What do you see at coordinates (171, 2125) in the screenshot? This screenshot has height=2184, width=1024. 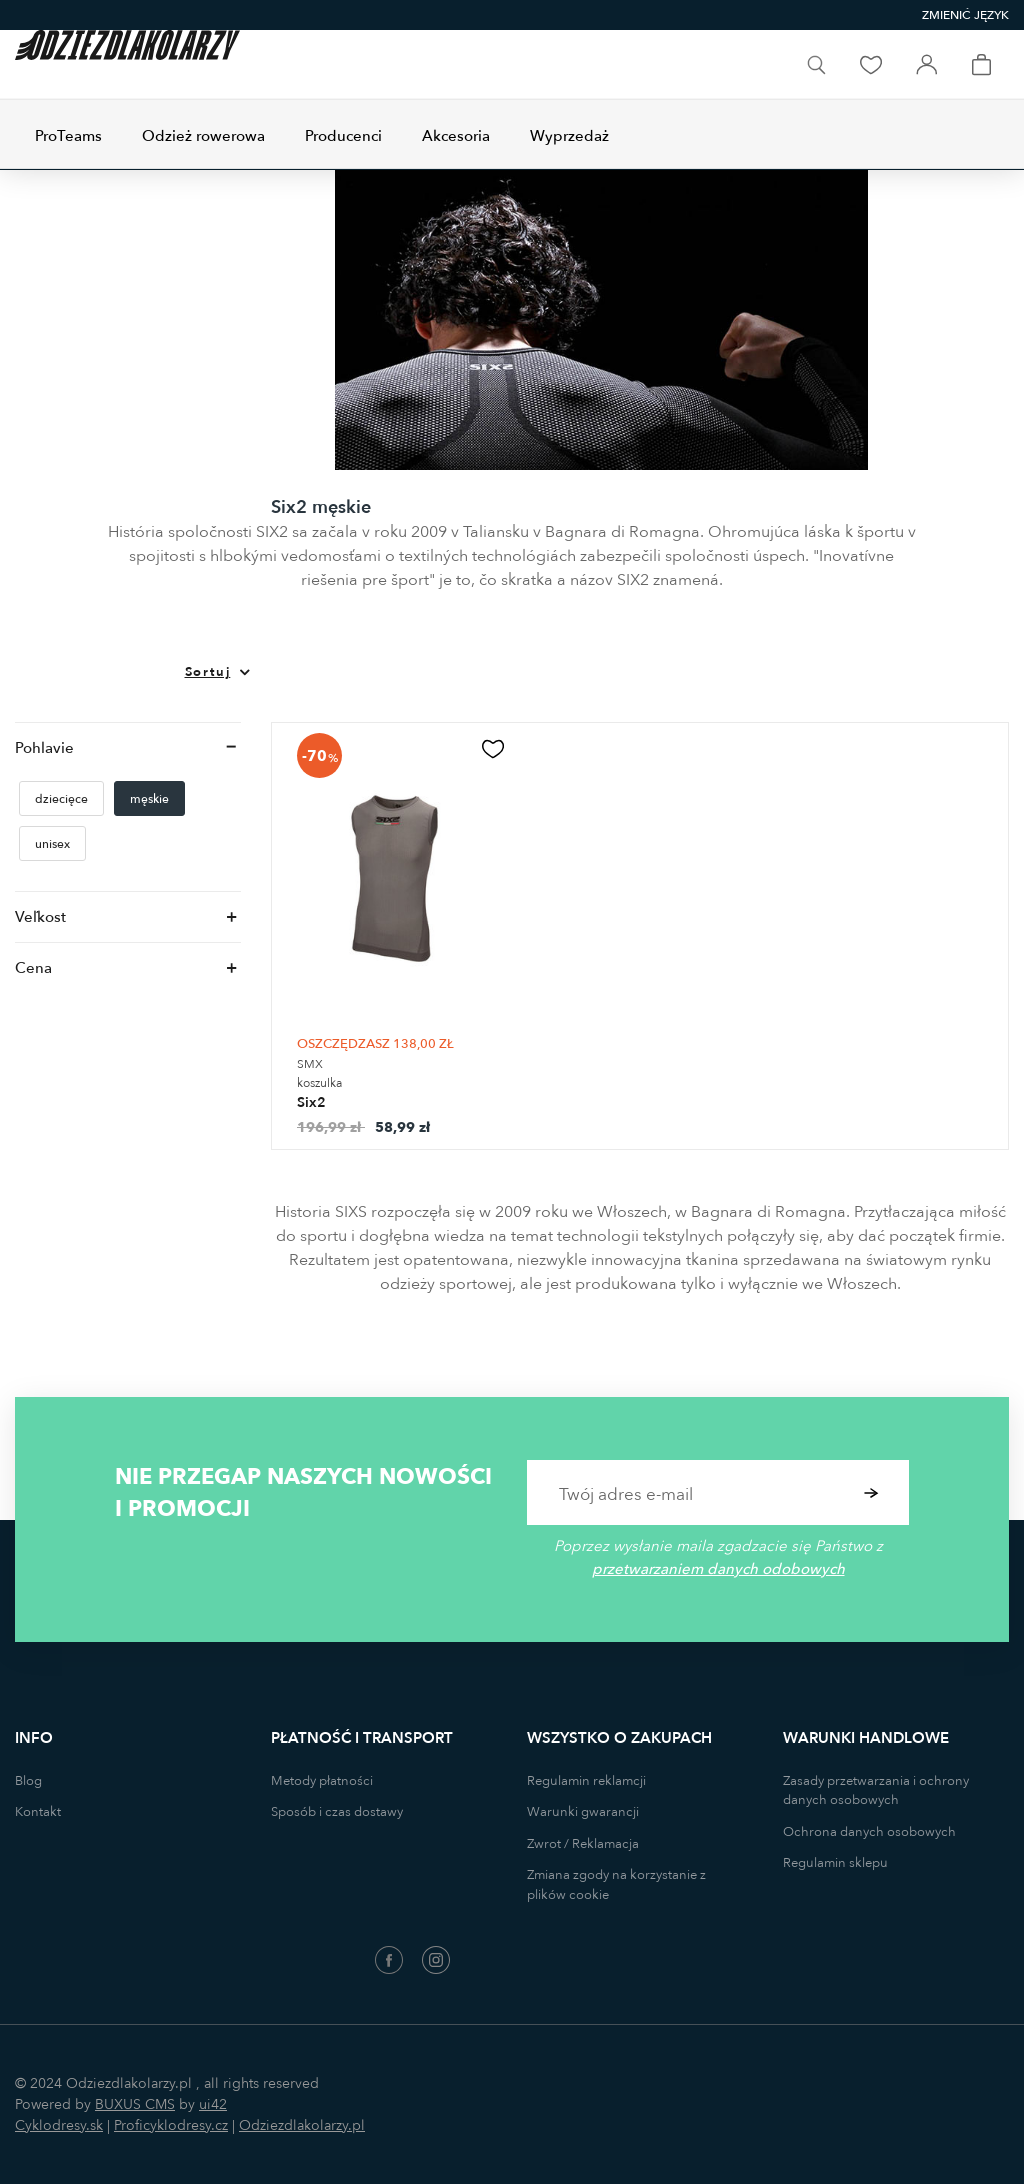 I see `Proficyklodresy.cz` at bounding box center [171, 2125].